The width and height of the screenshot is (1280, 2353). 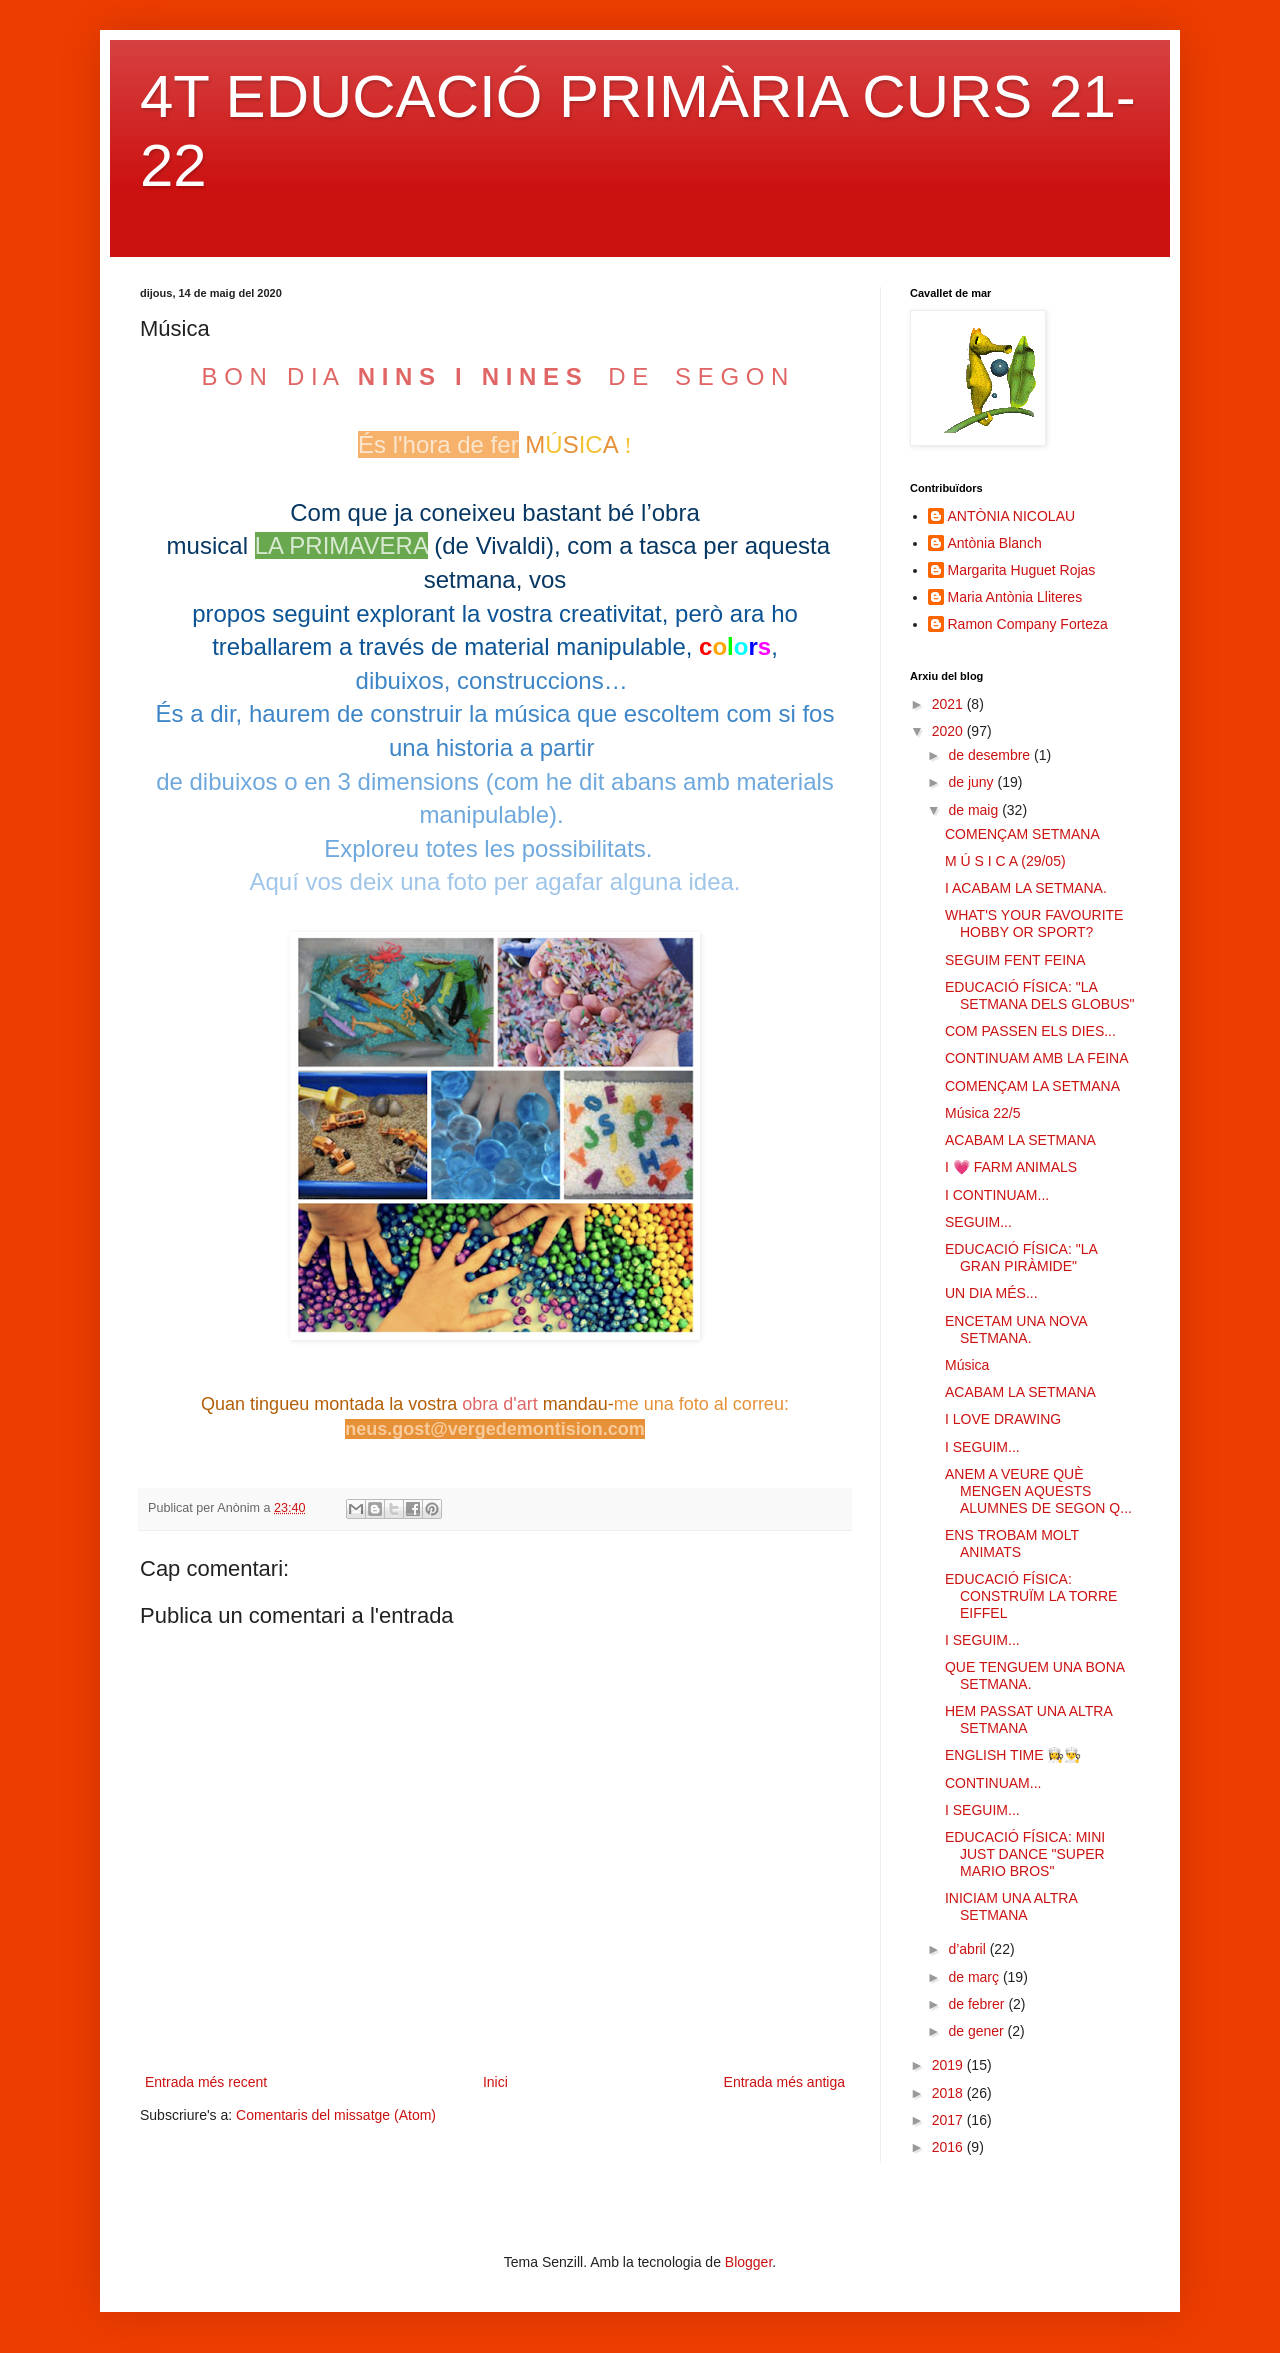 What do you see at coordinates (995, 543) in the screenshot?
I see `Antònia Blanch` at bounding box center [995, 543].